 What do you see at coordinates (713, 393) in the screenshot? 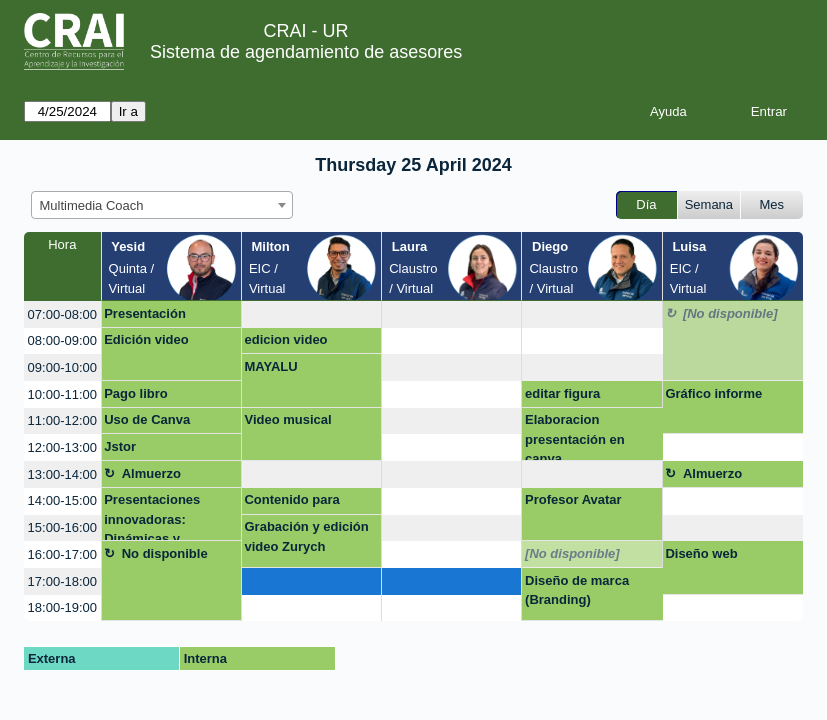
I see `Gráfico informe` at bounding box center [713, 393].